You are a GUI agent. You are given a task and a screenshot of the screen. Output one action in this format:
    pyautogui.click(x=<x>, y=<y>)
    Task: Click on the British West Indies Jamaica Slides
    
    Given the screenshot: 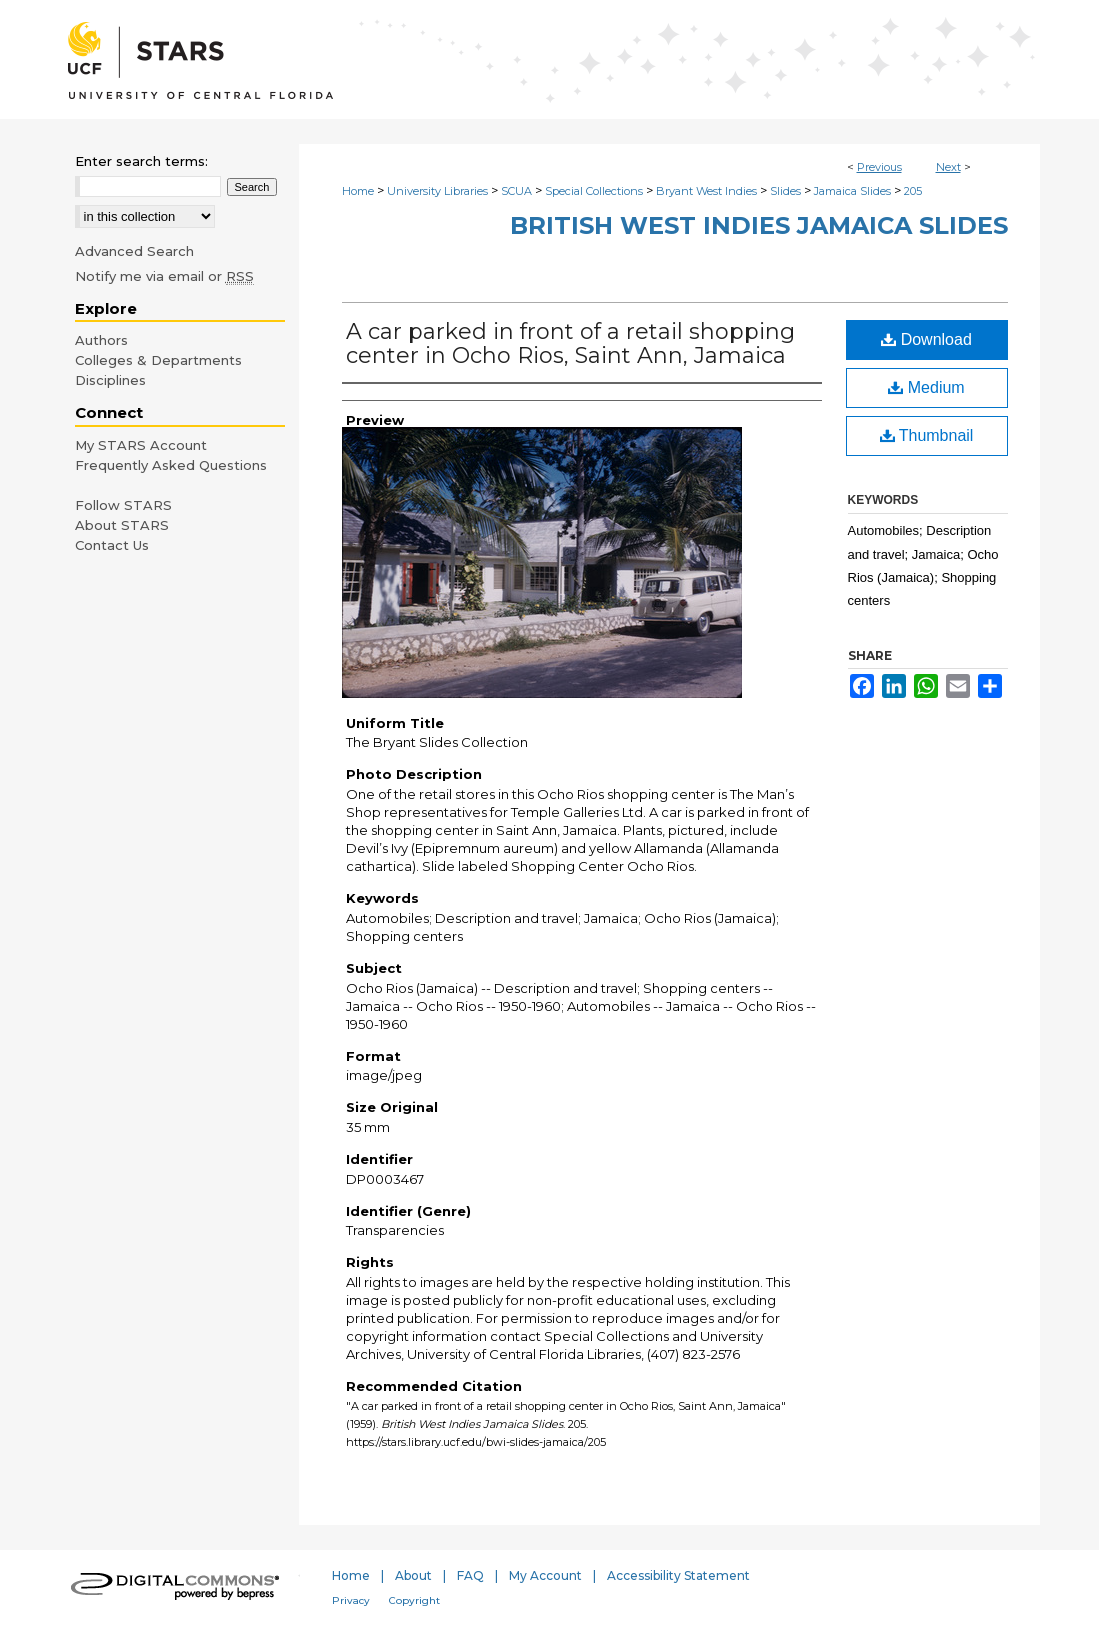 What is the action you would take?
    pyautogui.click(x=759, y=225)
    